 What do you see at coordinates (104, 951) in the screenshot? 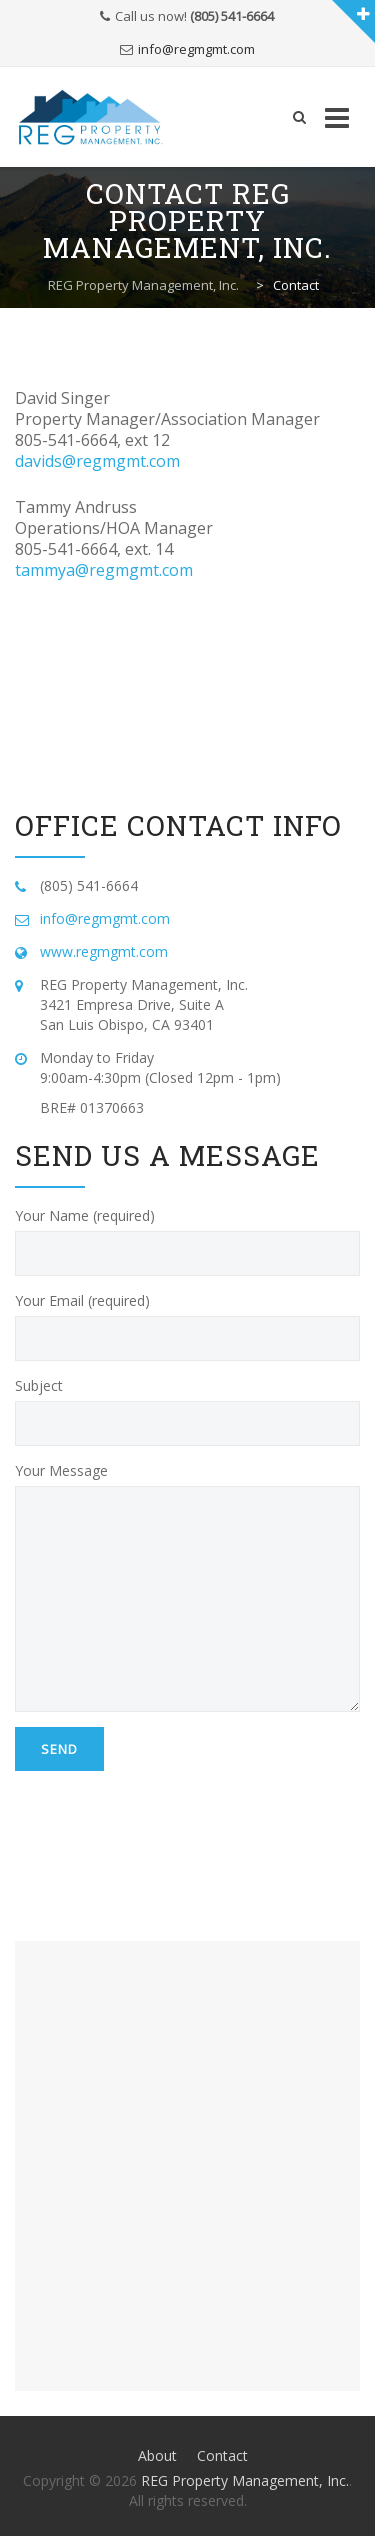
I see `www.regmgmt.com` at bounding box center [104, 951].